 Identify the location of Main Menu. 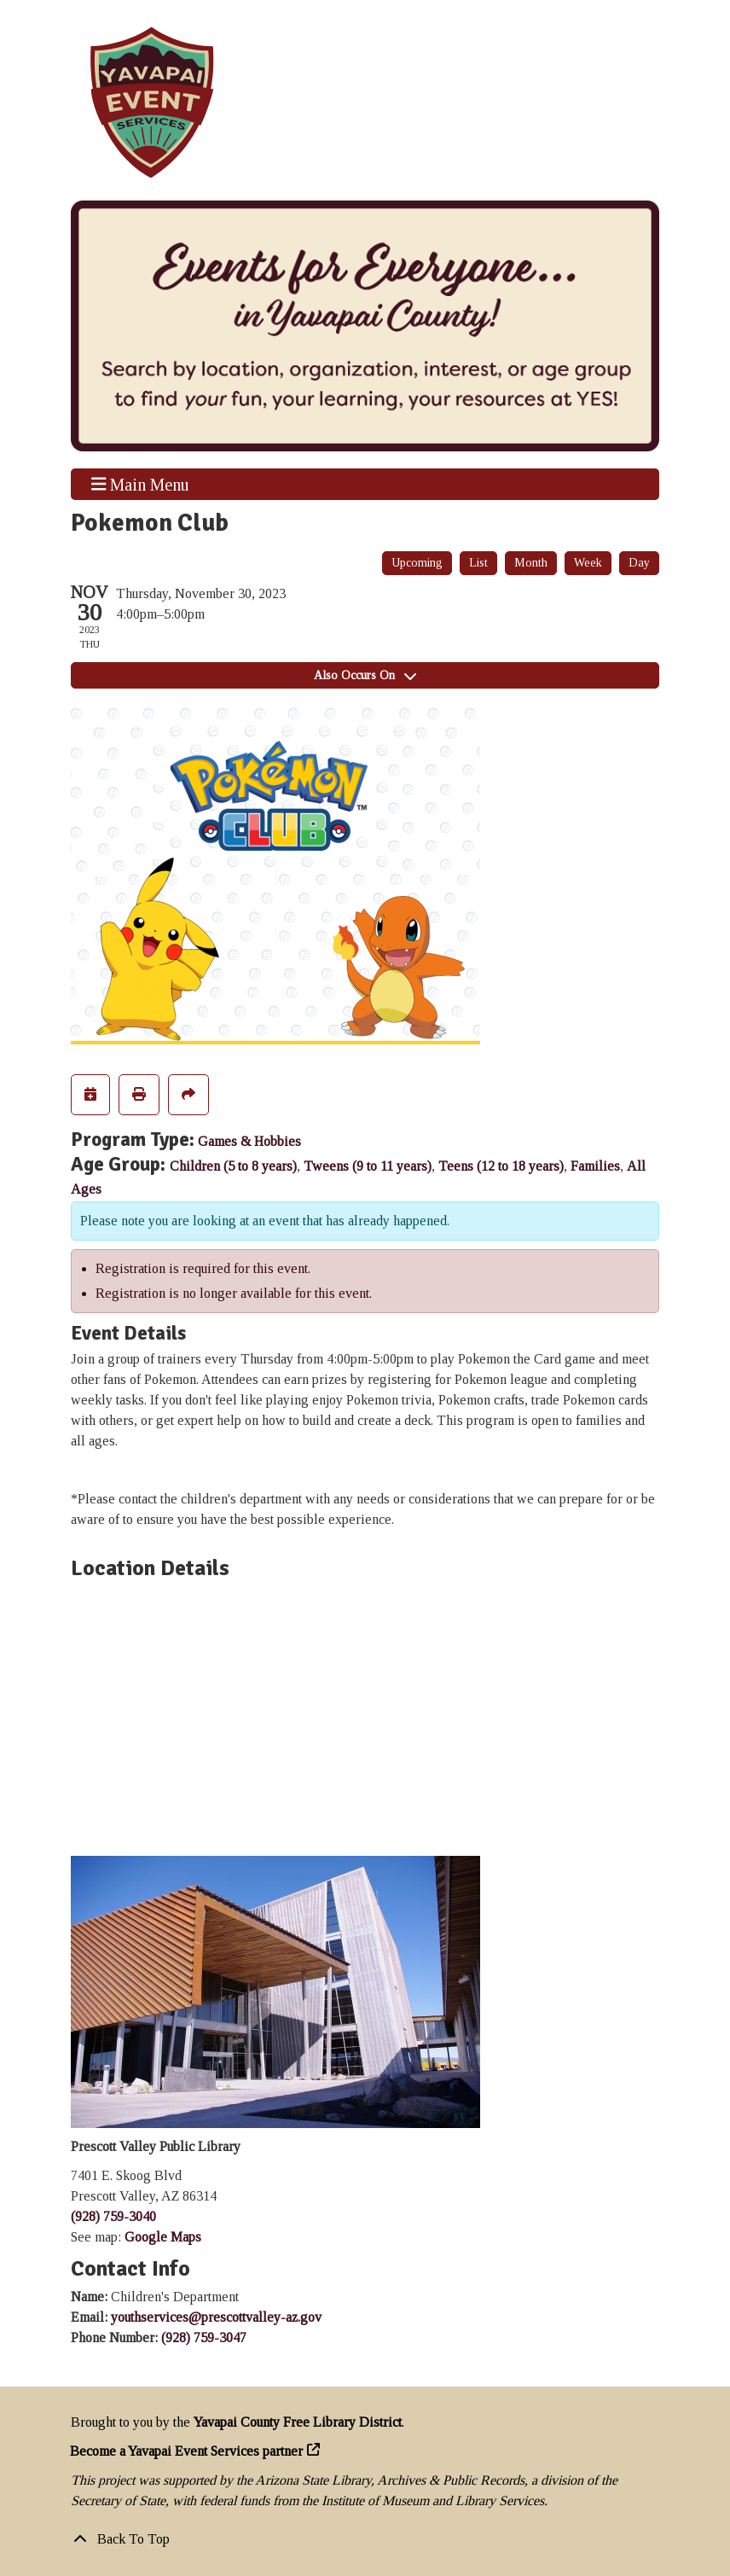
(140, 484).